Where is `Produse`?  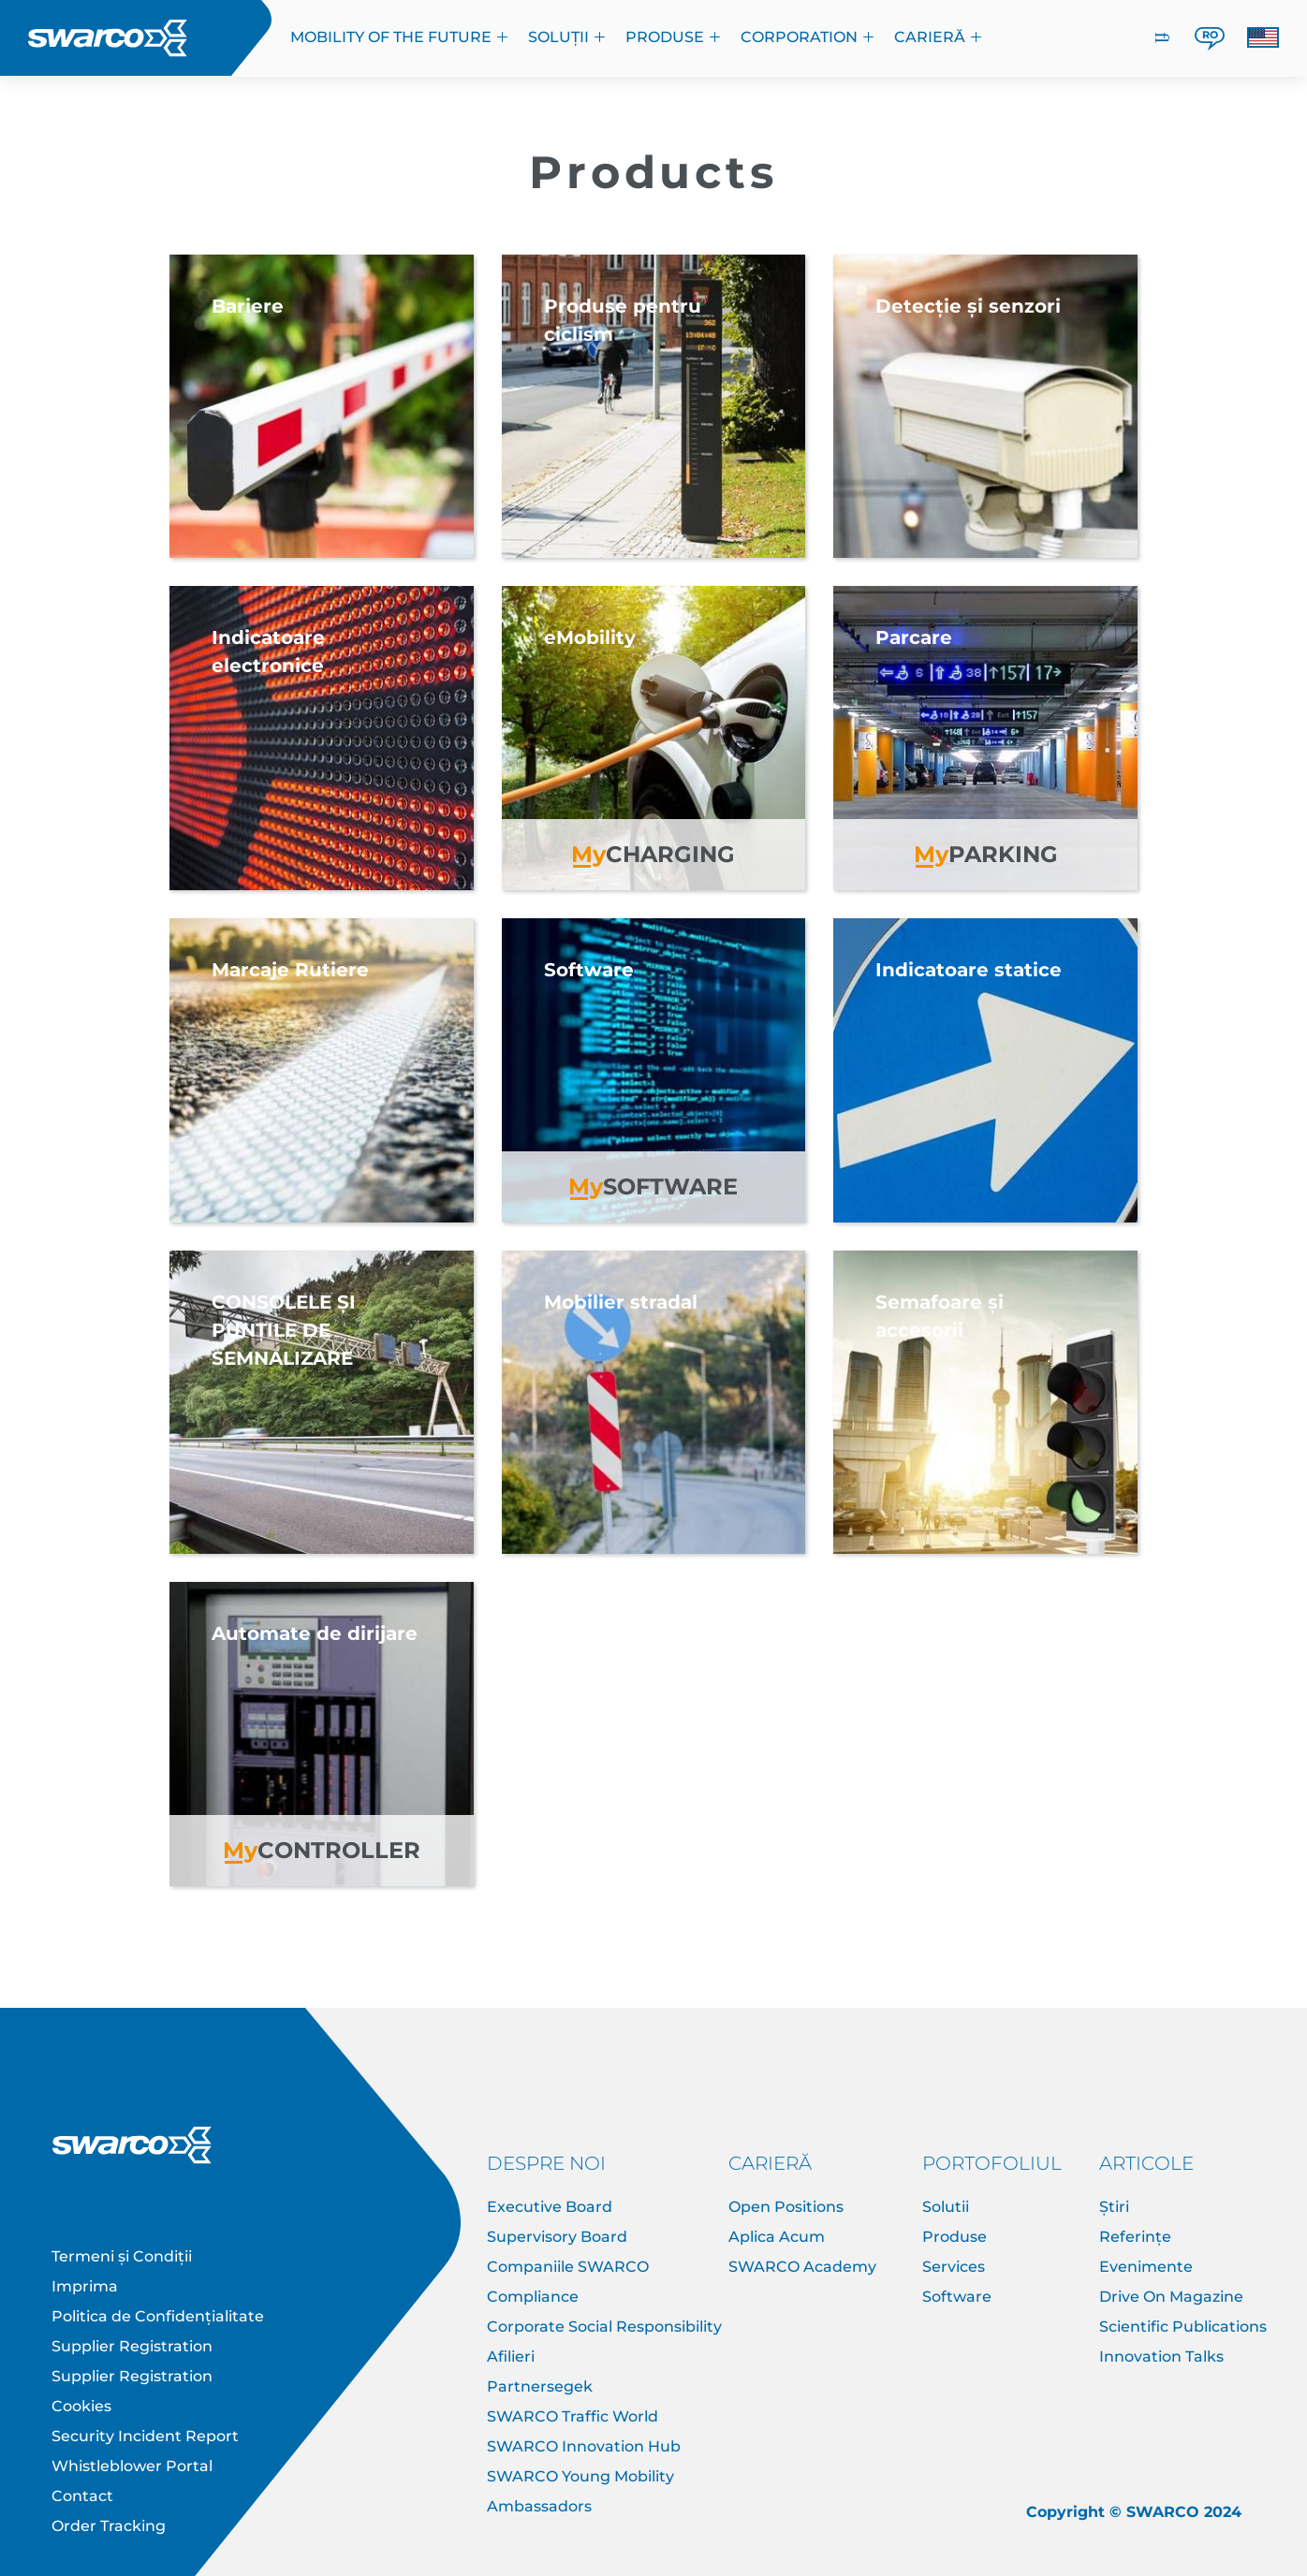
Produse is located at coordinates (673, 37).